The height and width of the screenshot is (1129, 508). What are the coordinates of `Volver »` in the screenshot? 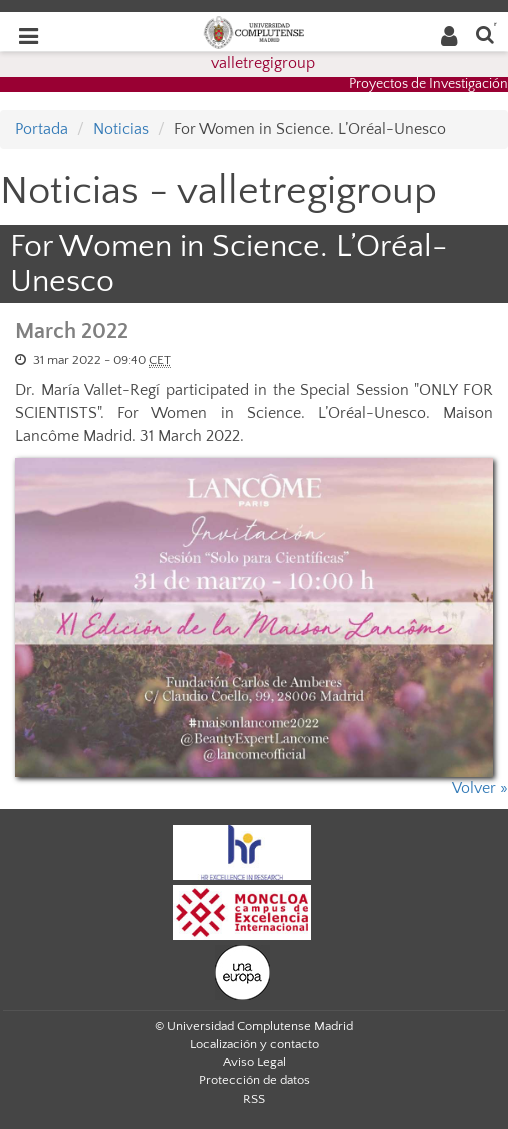 It's located at (480, 788).